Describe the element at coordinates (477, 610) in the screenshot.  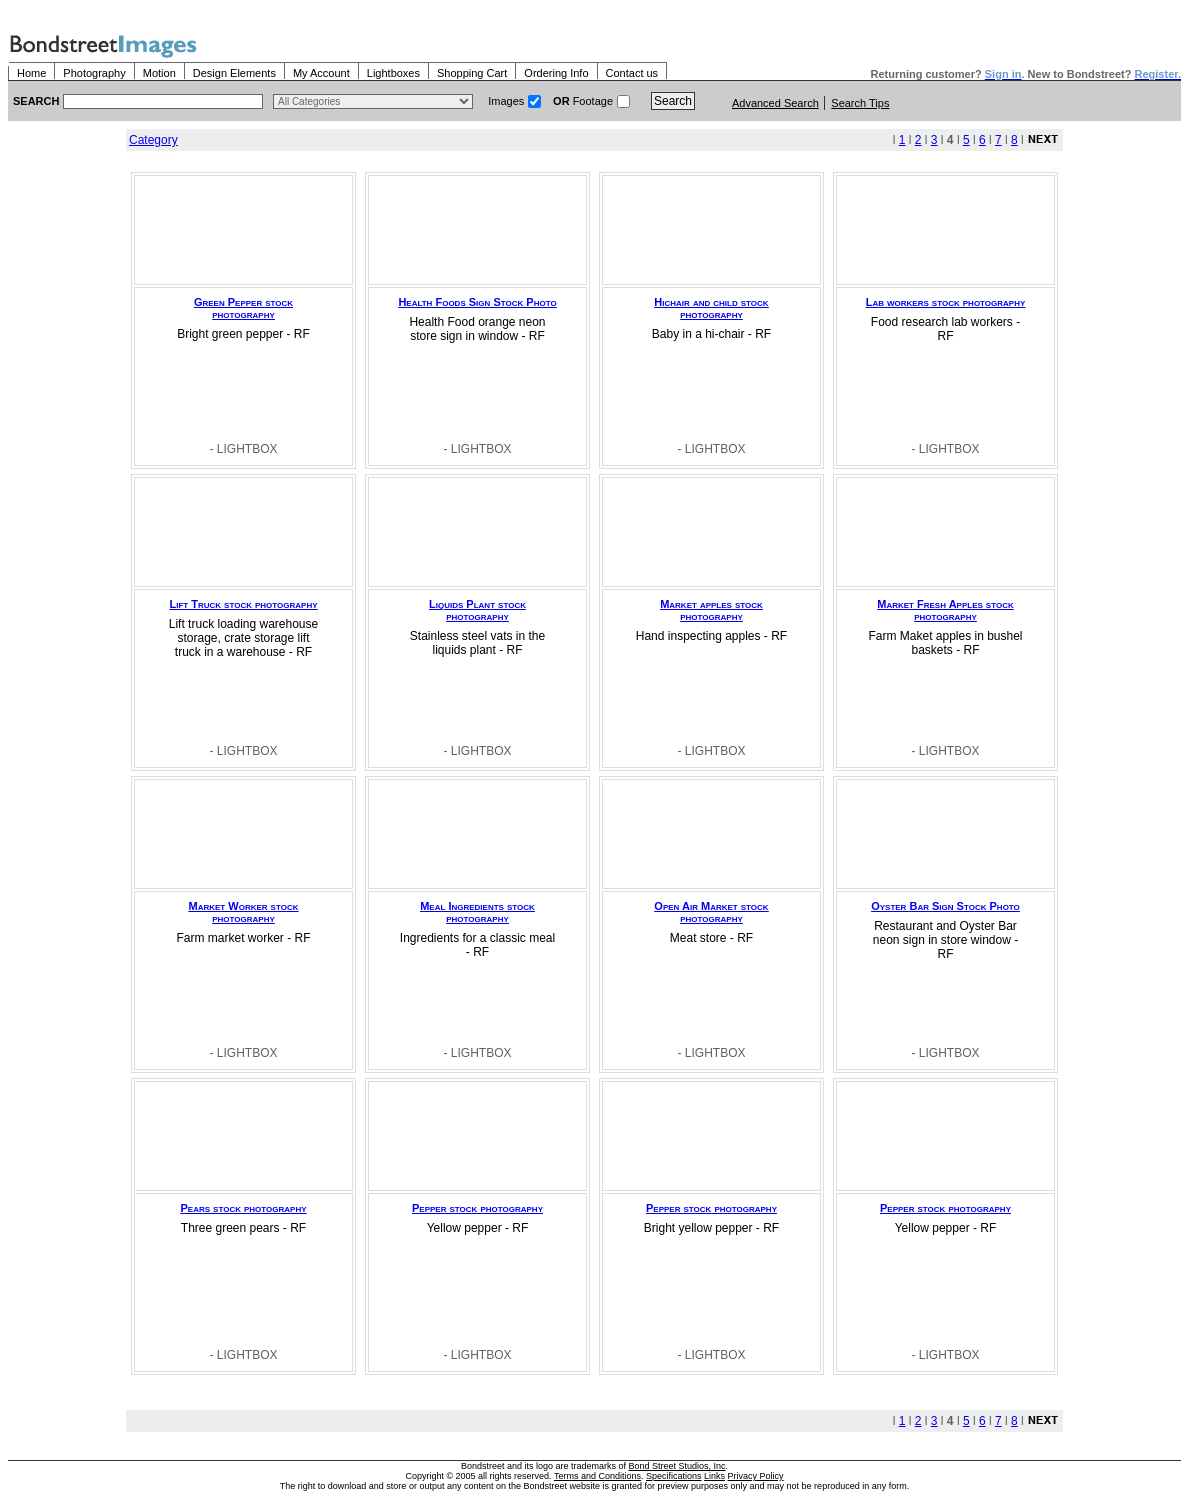
I see `Liquids Plant stock photography` at that location.